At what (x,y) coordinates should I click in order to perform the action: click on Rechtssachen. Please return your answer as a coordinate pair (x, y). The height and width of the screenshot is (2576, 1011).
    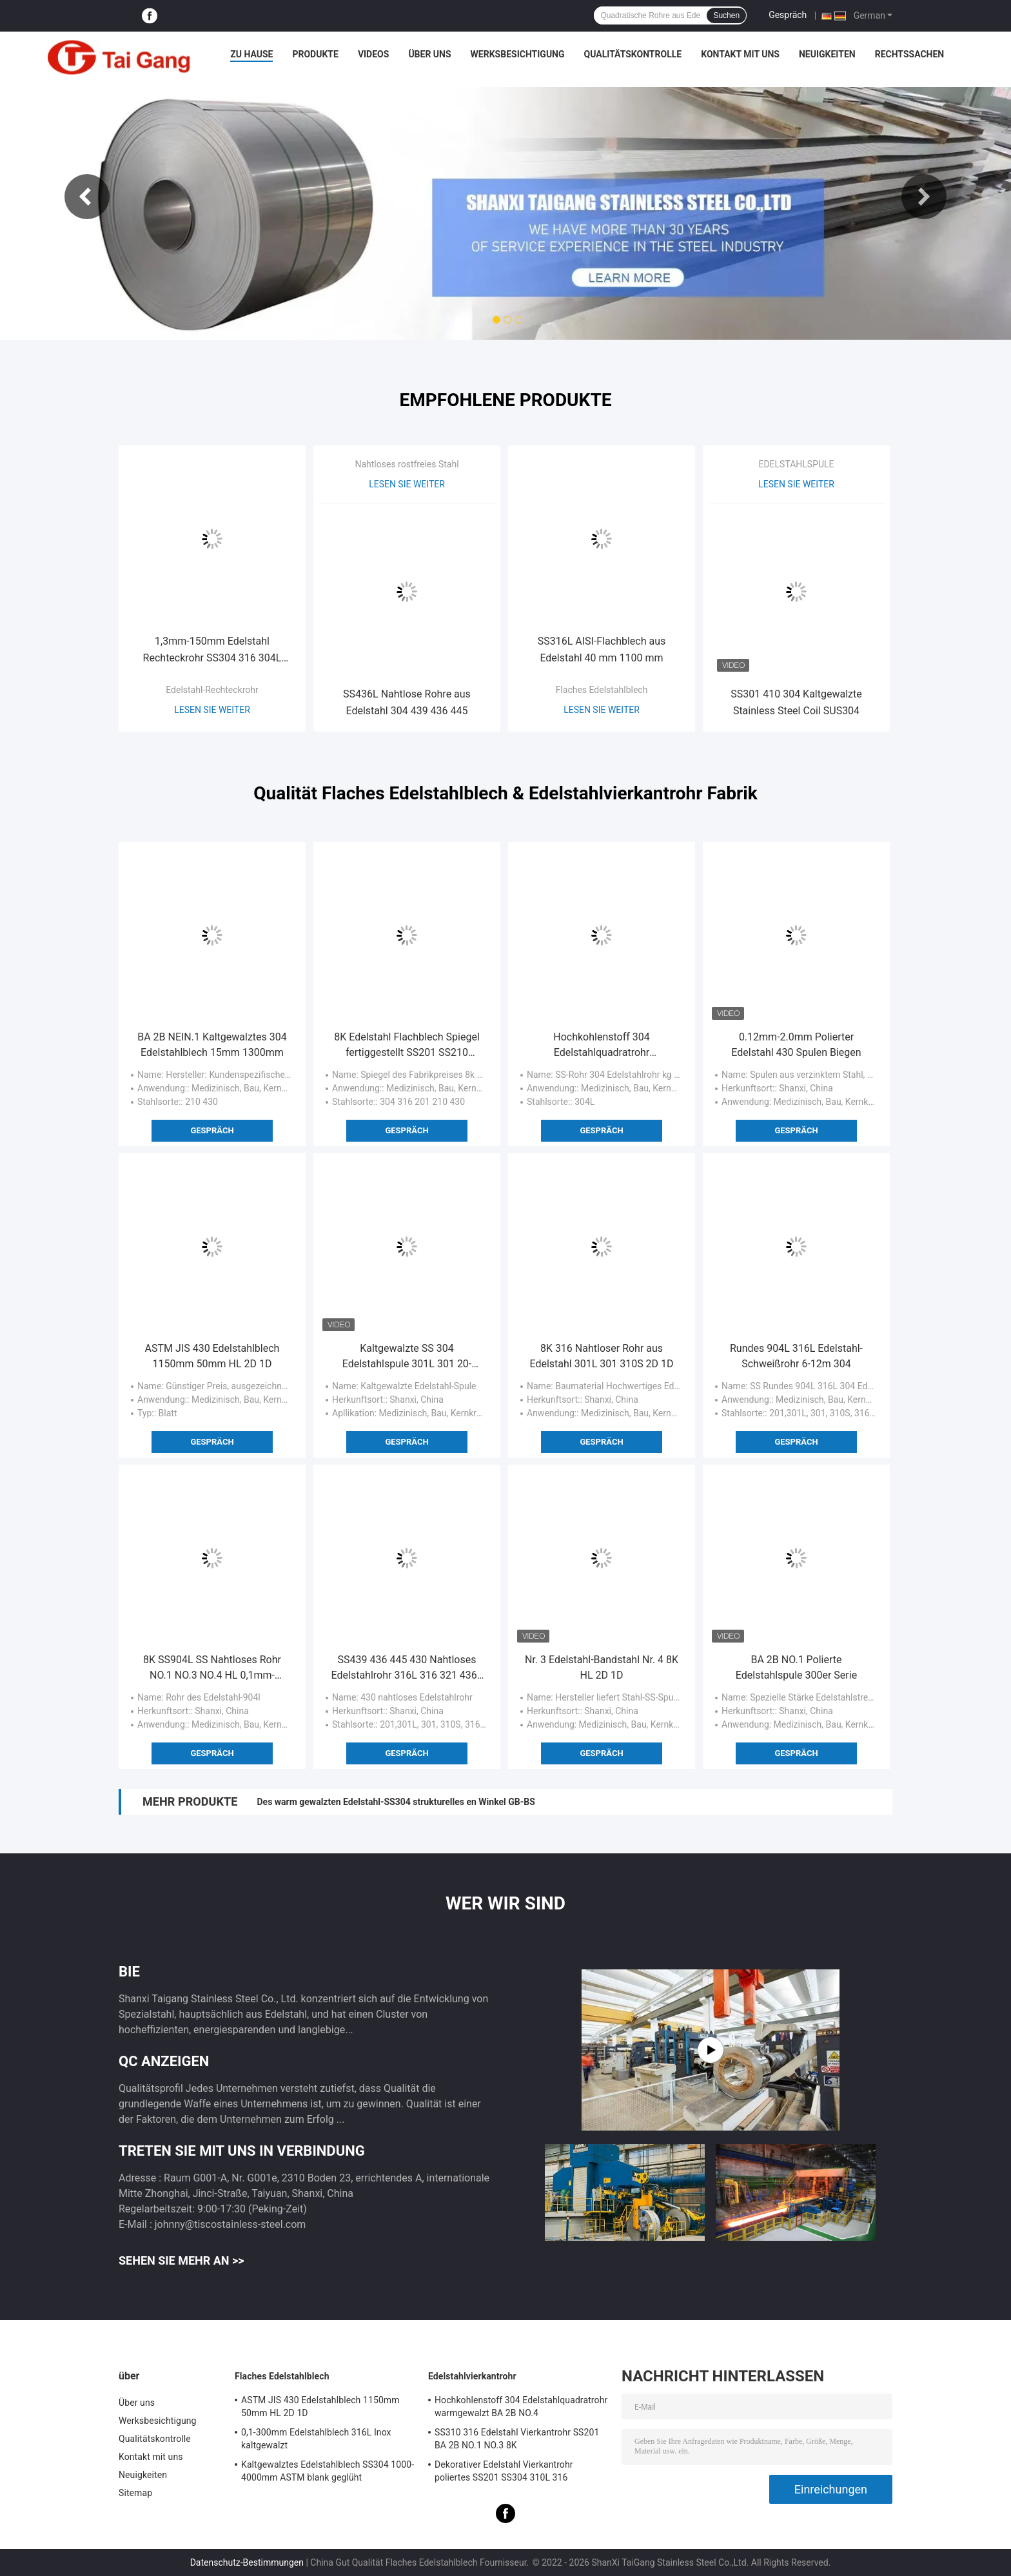
    Looking at the image, I should click on (910, 54).